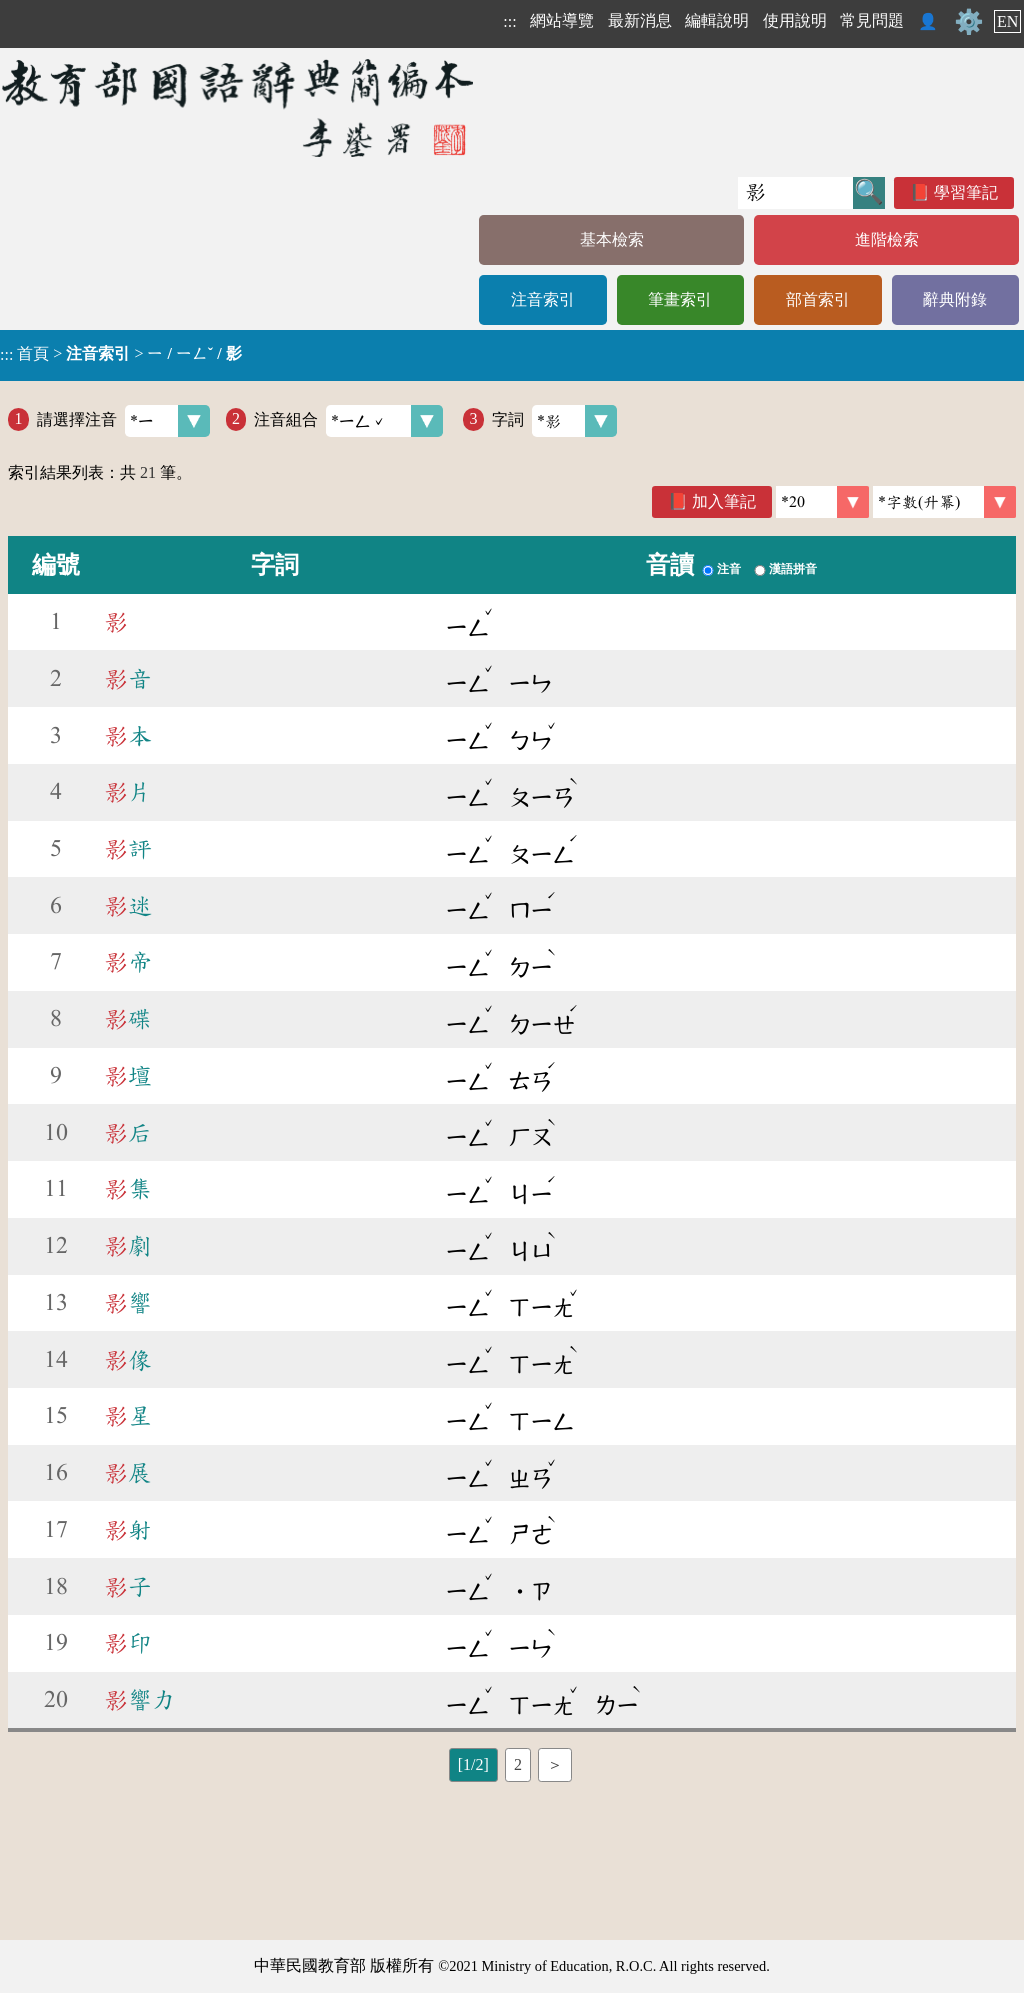 Image resolution: width=1024 pixels, height=1993 pixels. I want to click on ＞ [listitem], so click(555, 1764).